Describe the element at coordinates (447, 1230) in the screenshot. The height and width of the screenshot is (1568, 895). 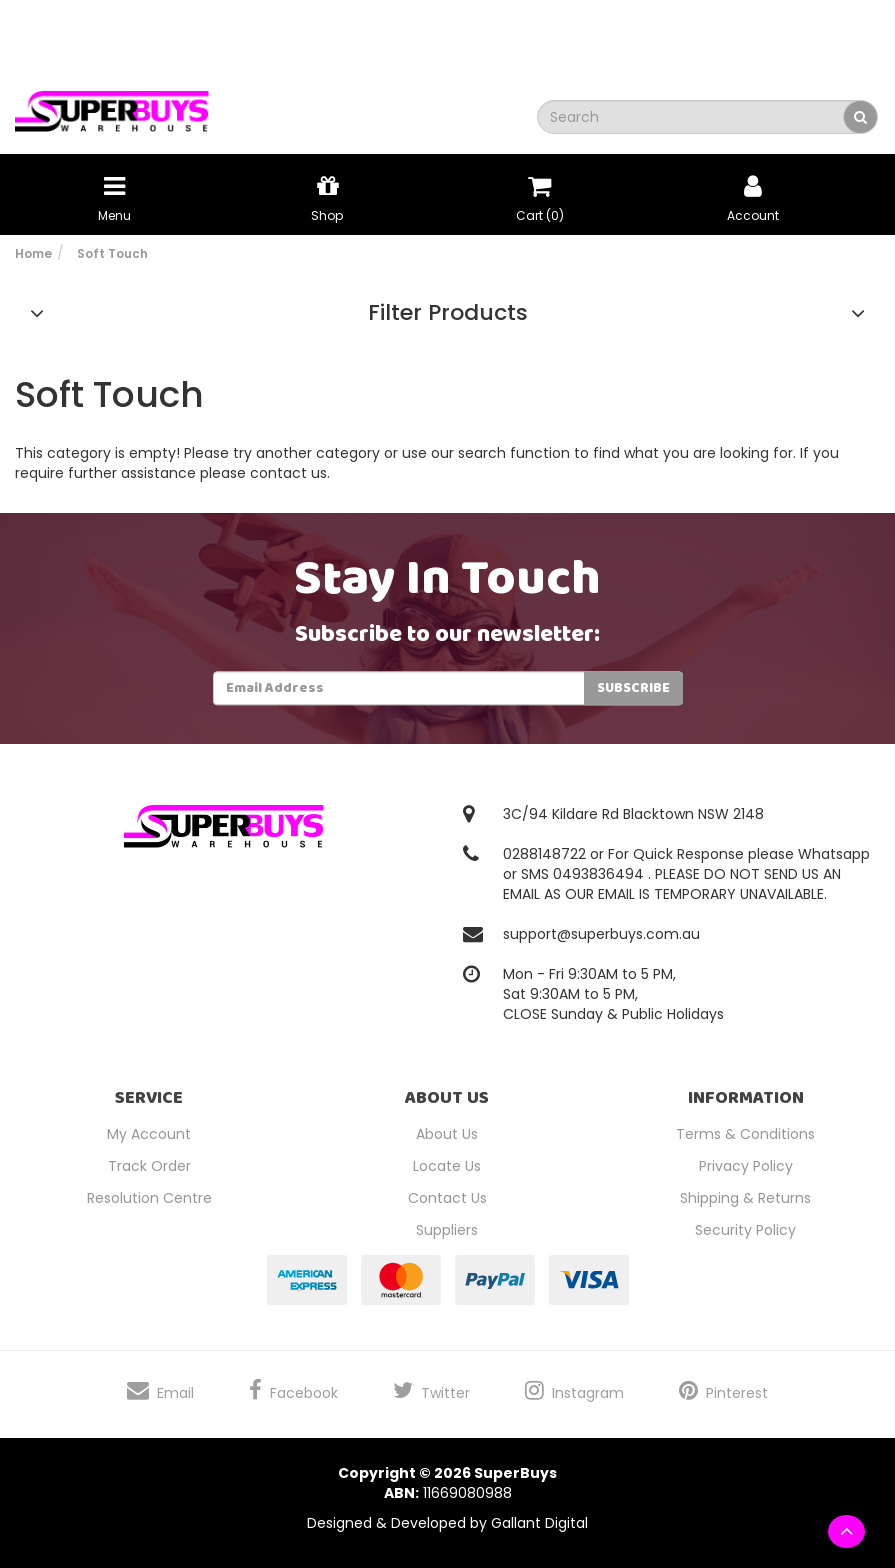
I see `Suppliers` at that location.